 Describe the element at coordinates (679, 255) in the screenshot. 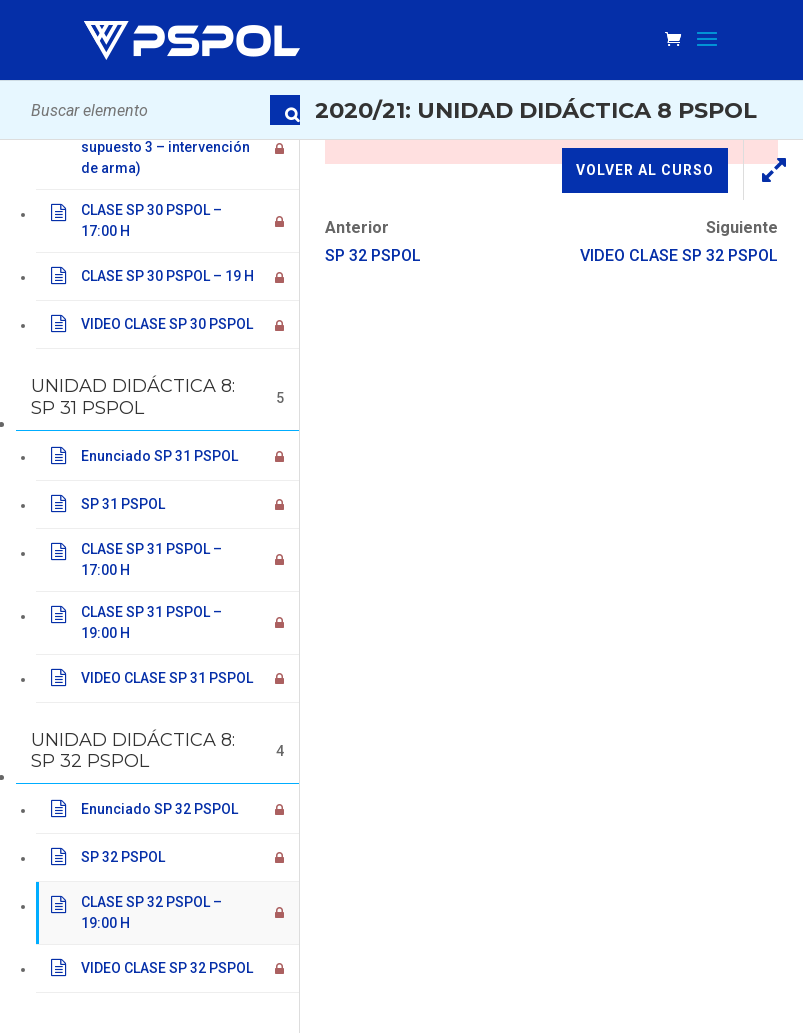

I see `VIDEO CLASE SP 32 PSPOL` at that location.